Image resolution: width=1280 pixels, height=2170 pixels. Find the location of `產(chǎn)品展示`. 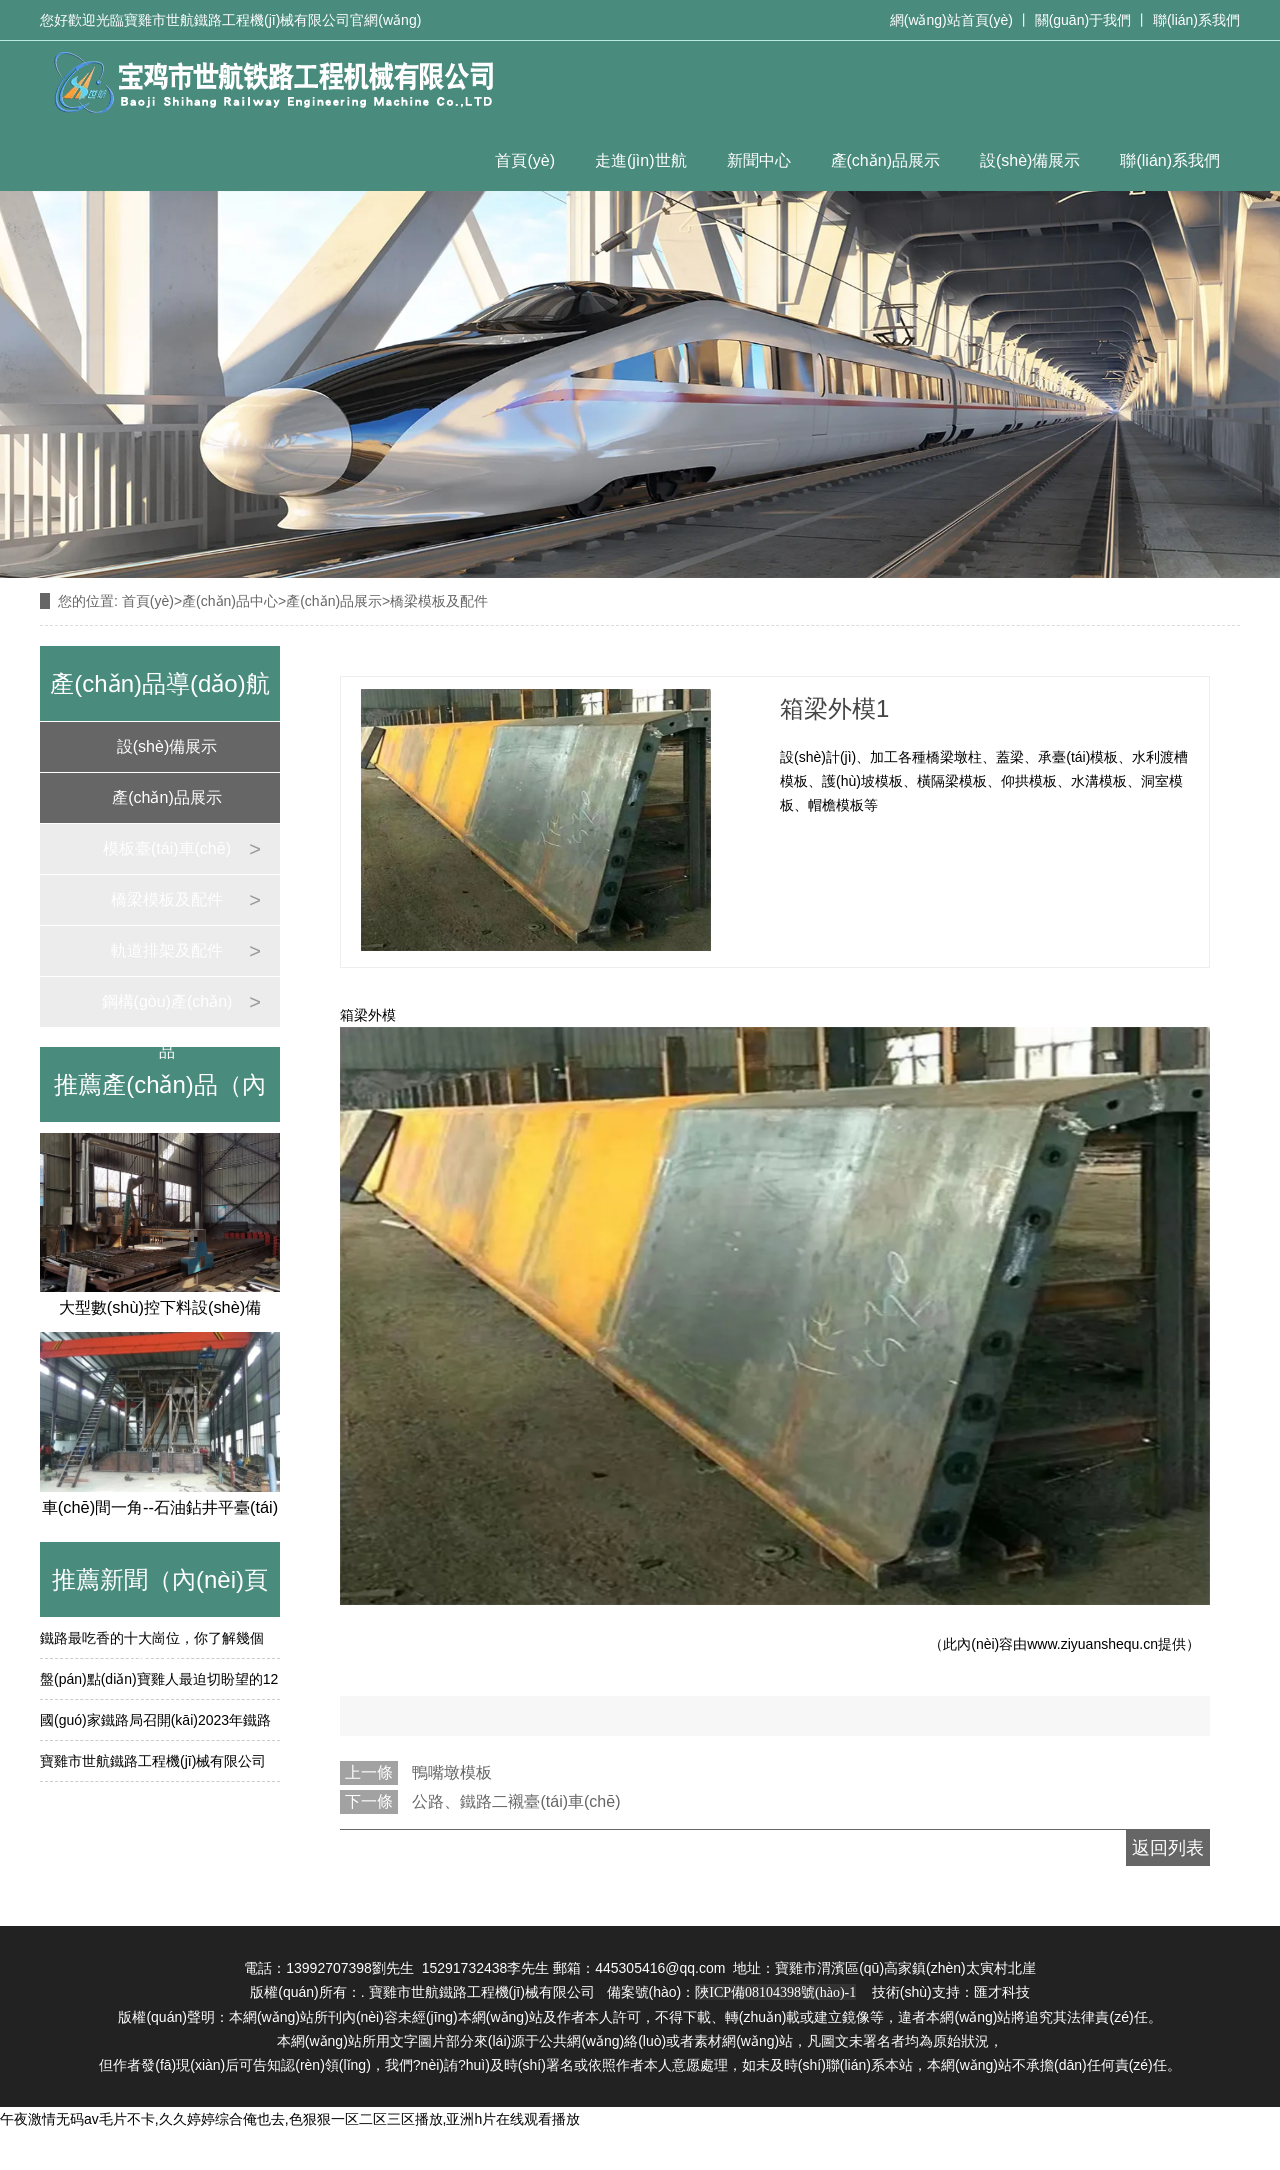

產(chǎn)品展示 is located at coordinates (885, 160).